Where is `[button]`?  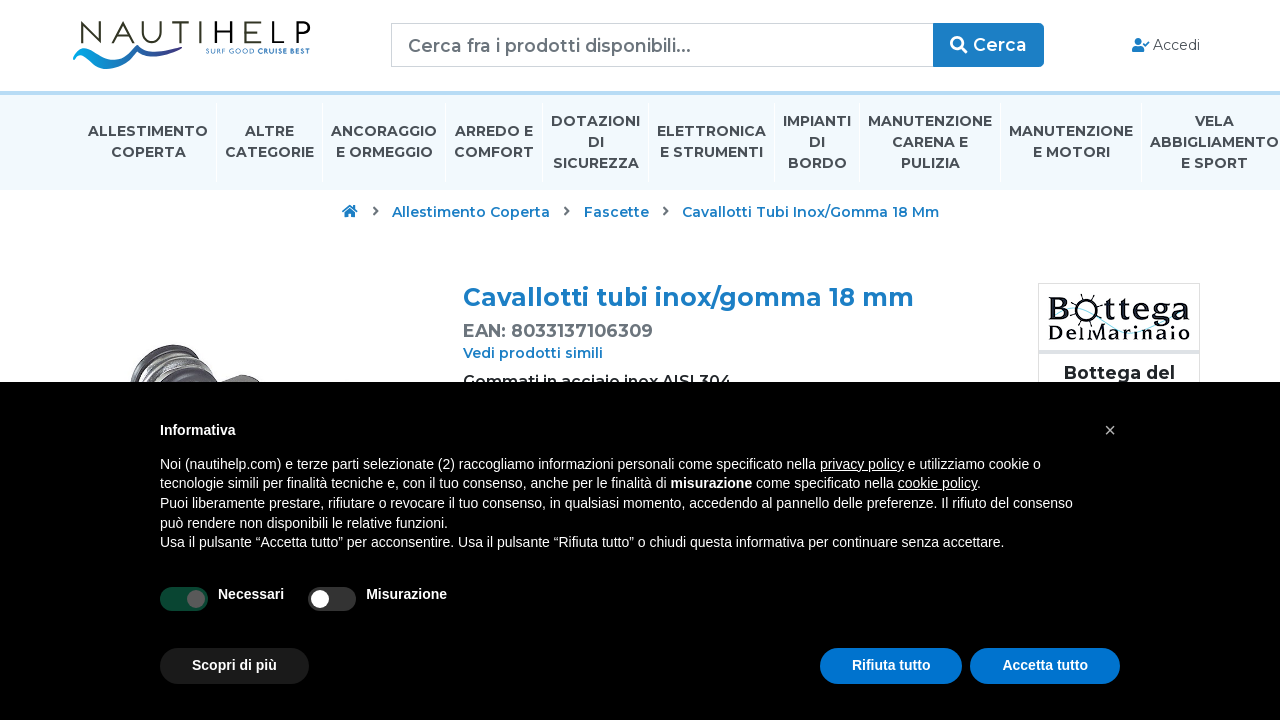 [button] is located at coordinates (1110, 430).